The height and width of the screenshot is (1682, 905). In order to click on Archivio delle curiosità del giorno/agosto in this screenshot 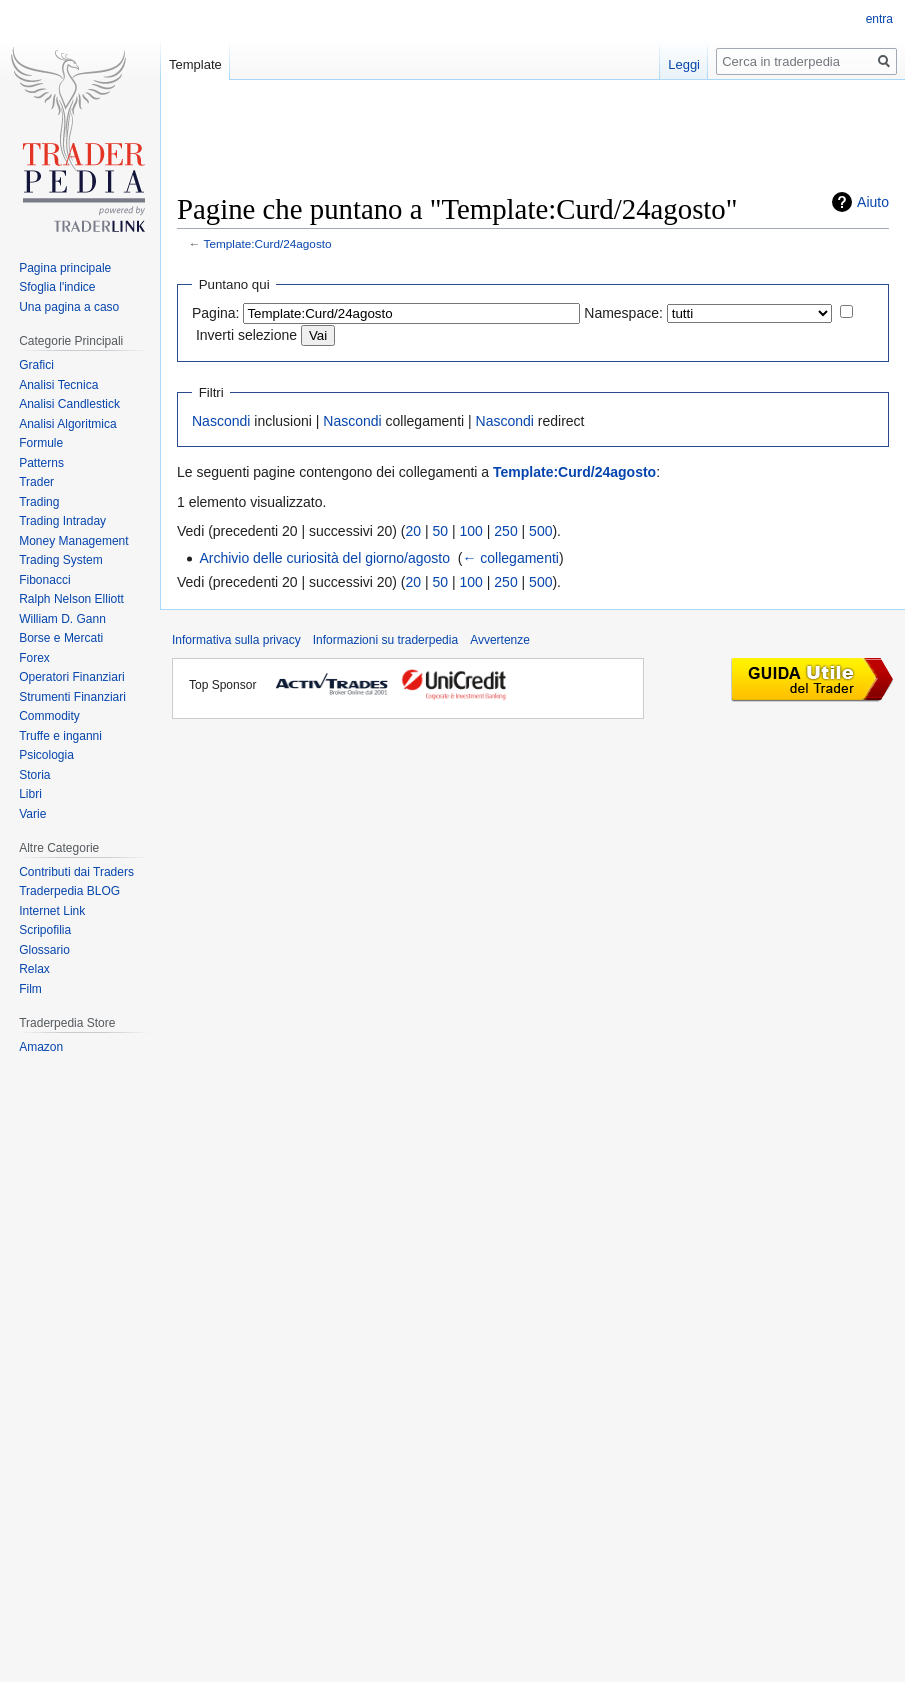, I will do `click(324, 558)`.